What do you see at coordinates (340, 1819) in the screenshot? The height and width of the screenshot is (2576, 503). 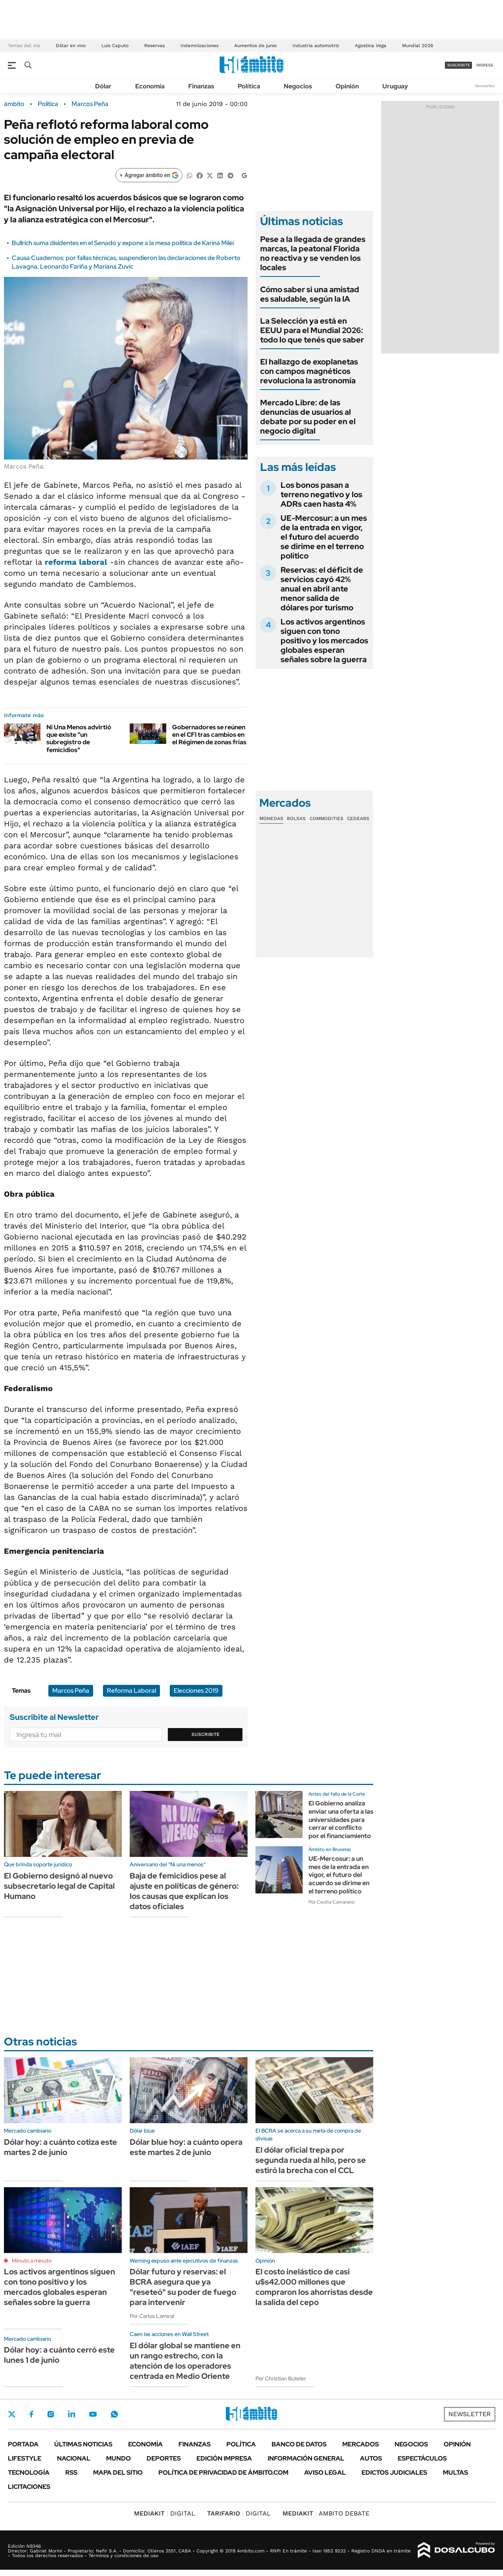 I see `El Gobierno analiza enviar una oferta a las universidades para cerrar el conflicto por el financiamiento` at bounding box center [340, 1819].